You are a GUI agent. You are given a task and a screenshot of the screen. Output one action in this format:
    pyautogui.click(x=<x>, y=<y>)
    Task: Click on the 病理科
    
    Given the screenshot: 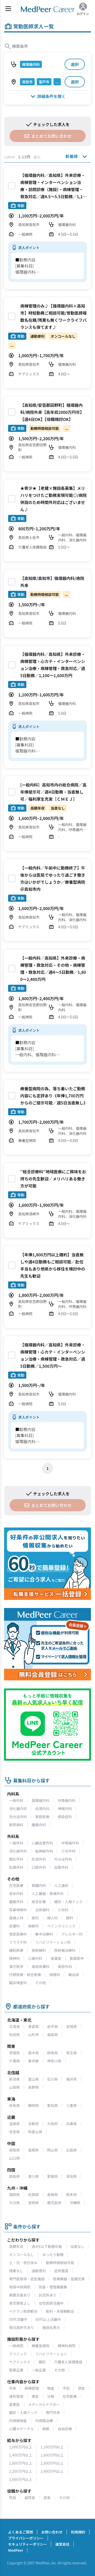 What is the action you would take?
    pyautogui.click(x=54, y=1974)
    